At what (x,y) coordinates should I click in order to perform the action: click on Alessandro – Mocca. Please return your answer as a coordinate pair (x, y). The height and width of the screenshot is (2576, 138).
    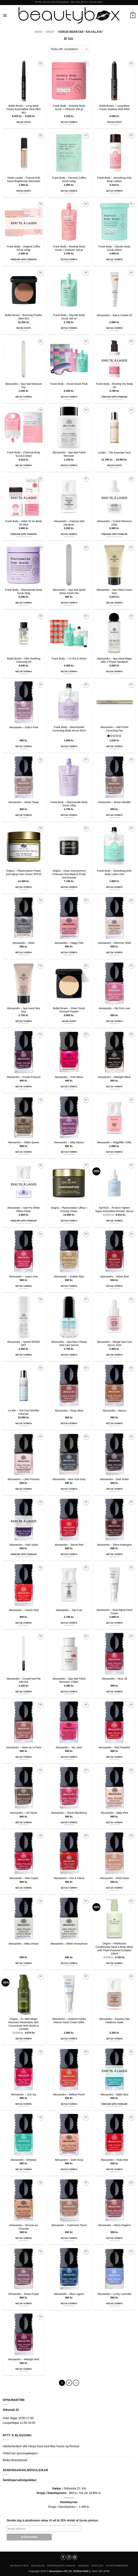
    Looking at the image, I should click on (114, 1410).